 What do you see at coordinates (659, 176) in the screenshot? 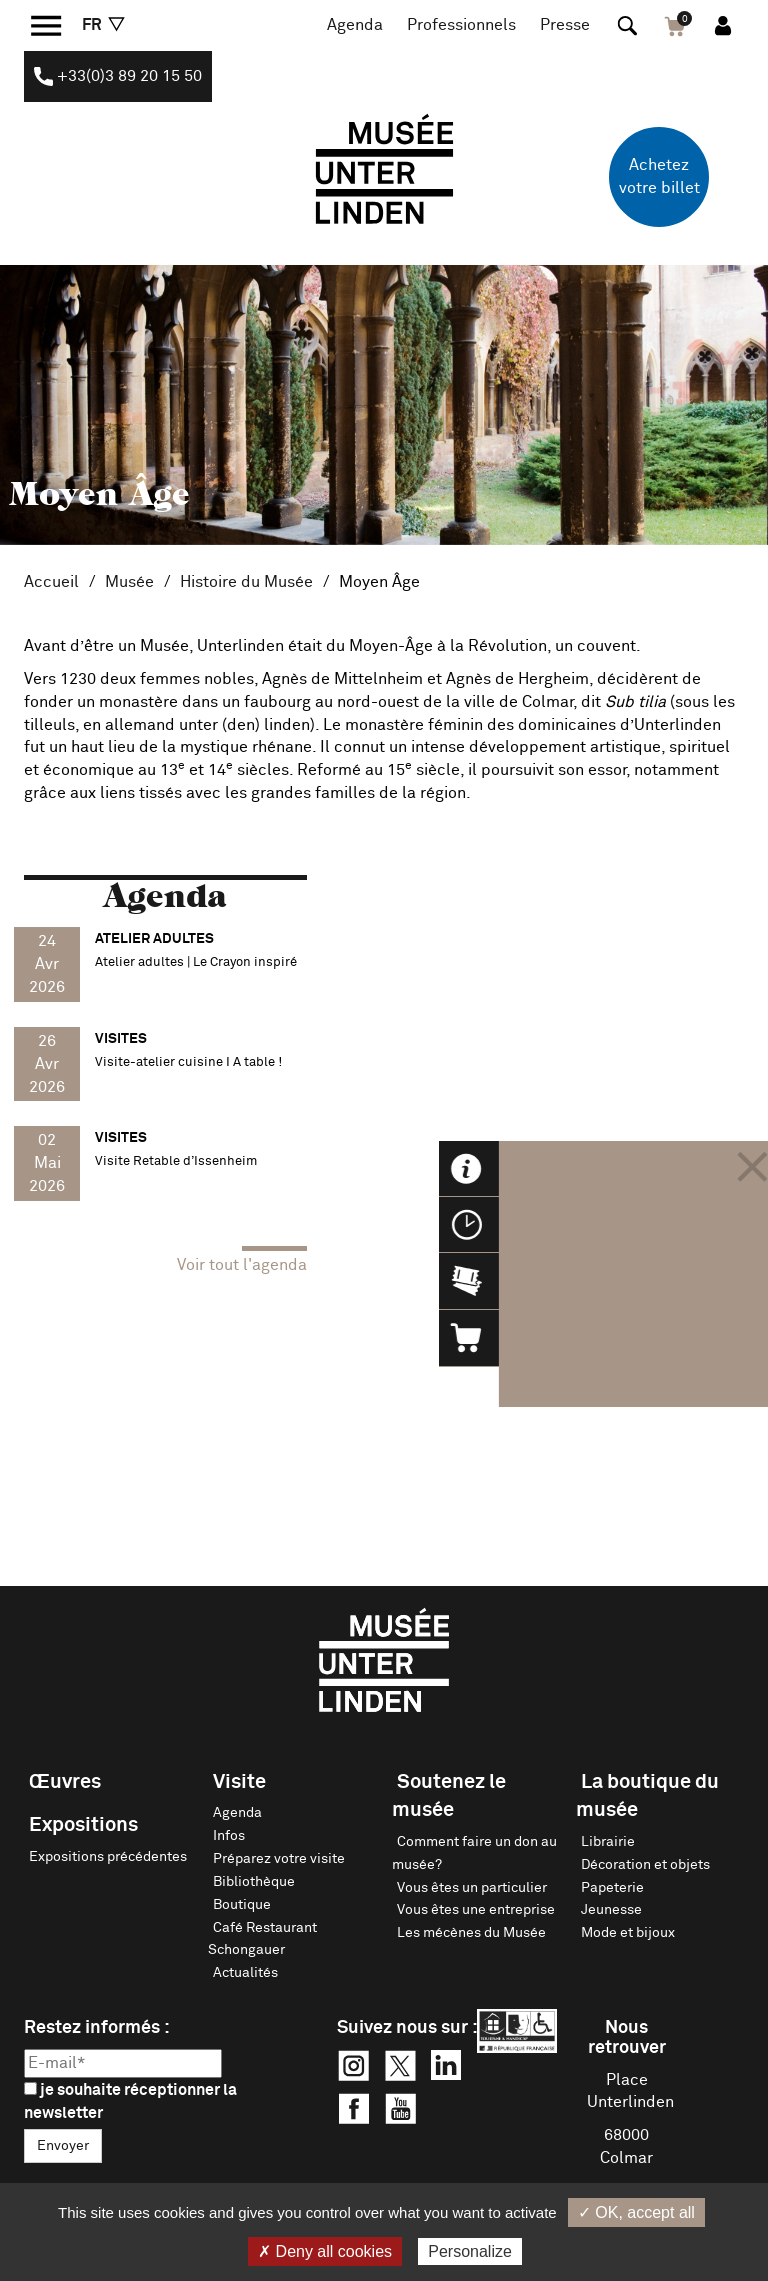
I see `Achetez votre billet` at bounding box center [659, 176].